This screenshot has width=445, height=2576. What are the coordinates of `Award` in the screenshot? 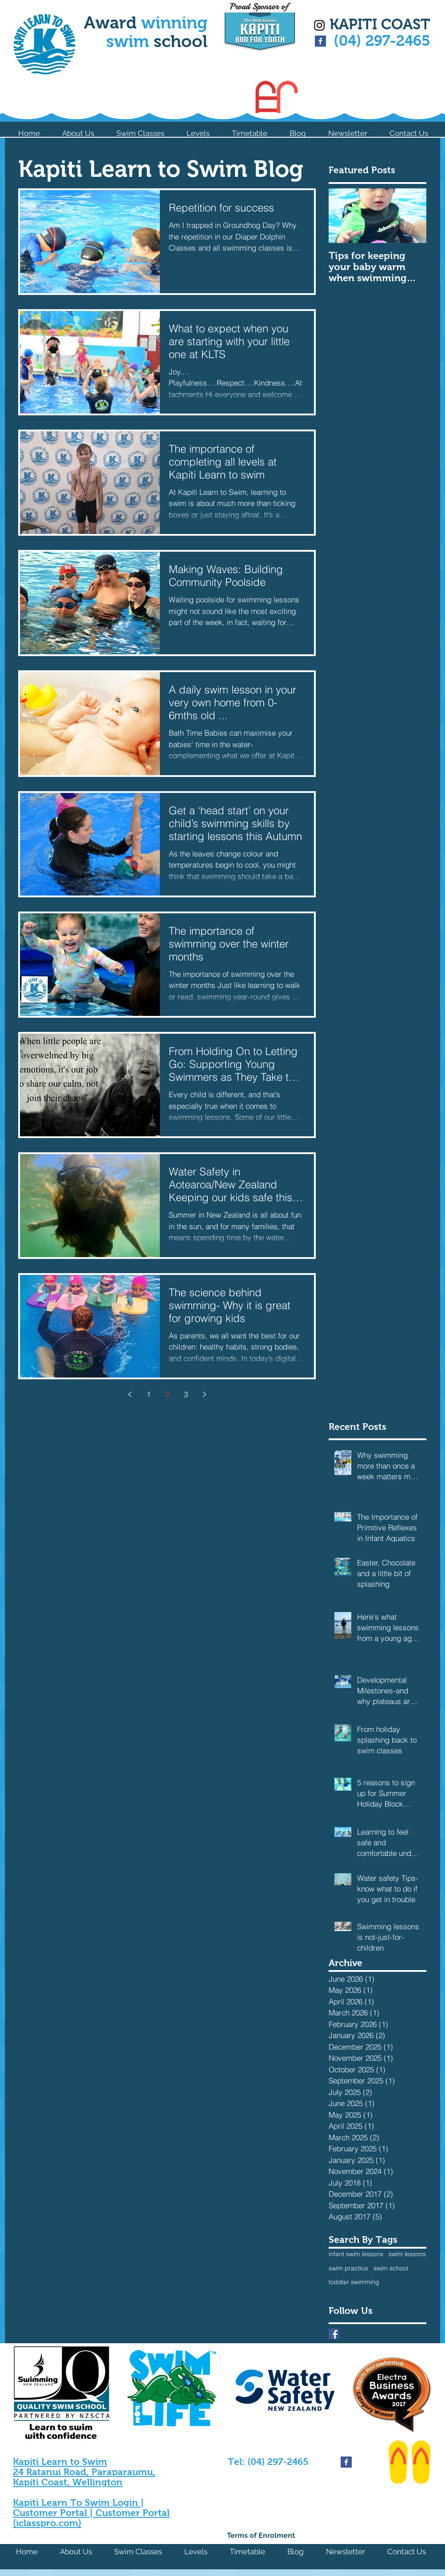 It's located at (112, 22).